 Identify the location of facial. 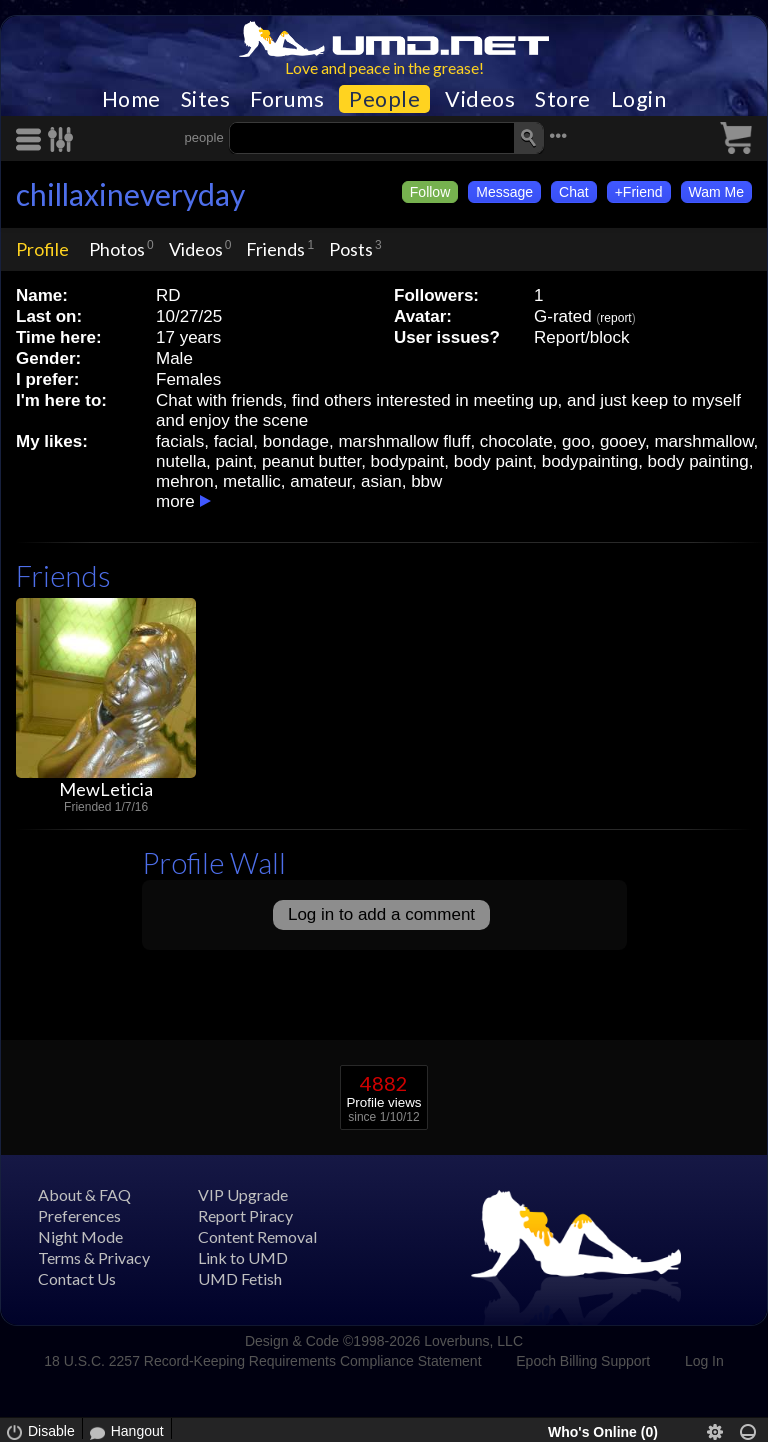
(234, 441).